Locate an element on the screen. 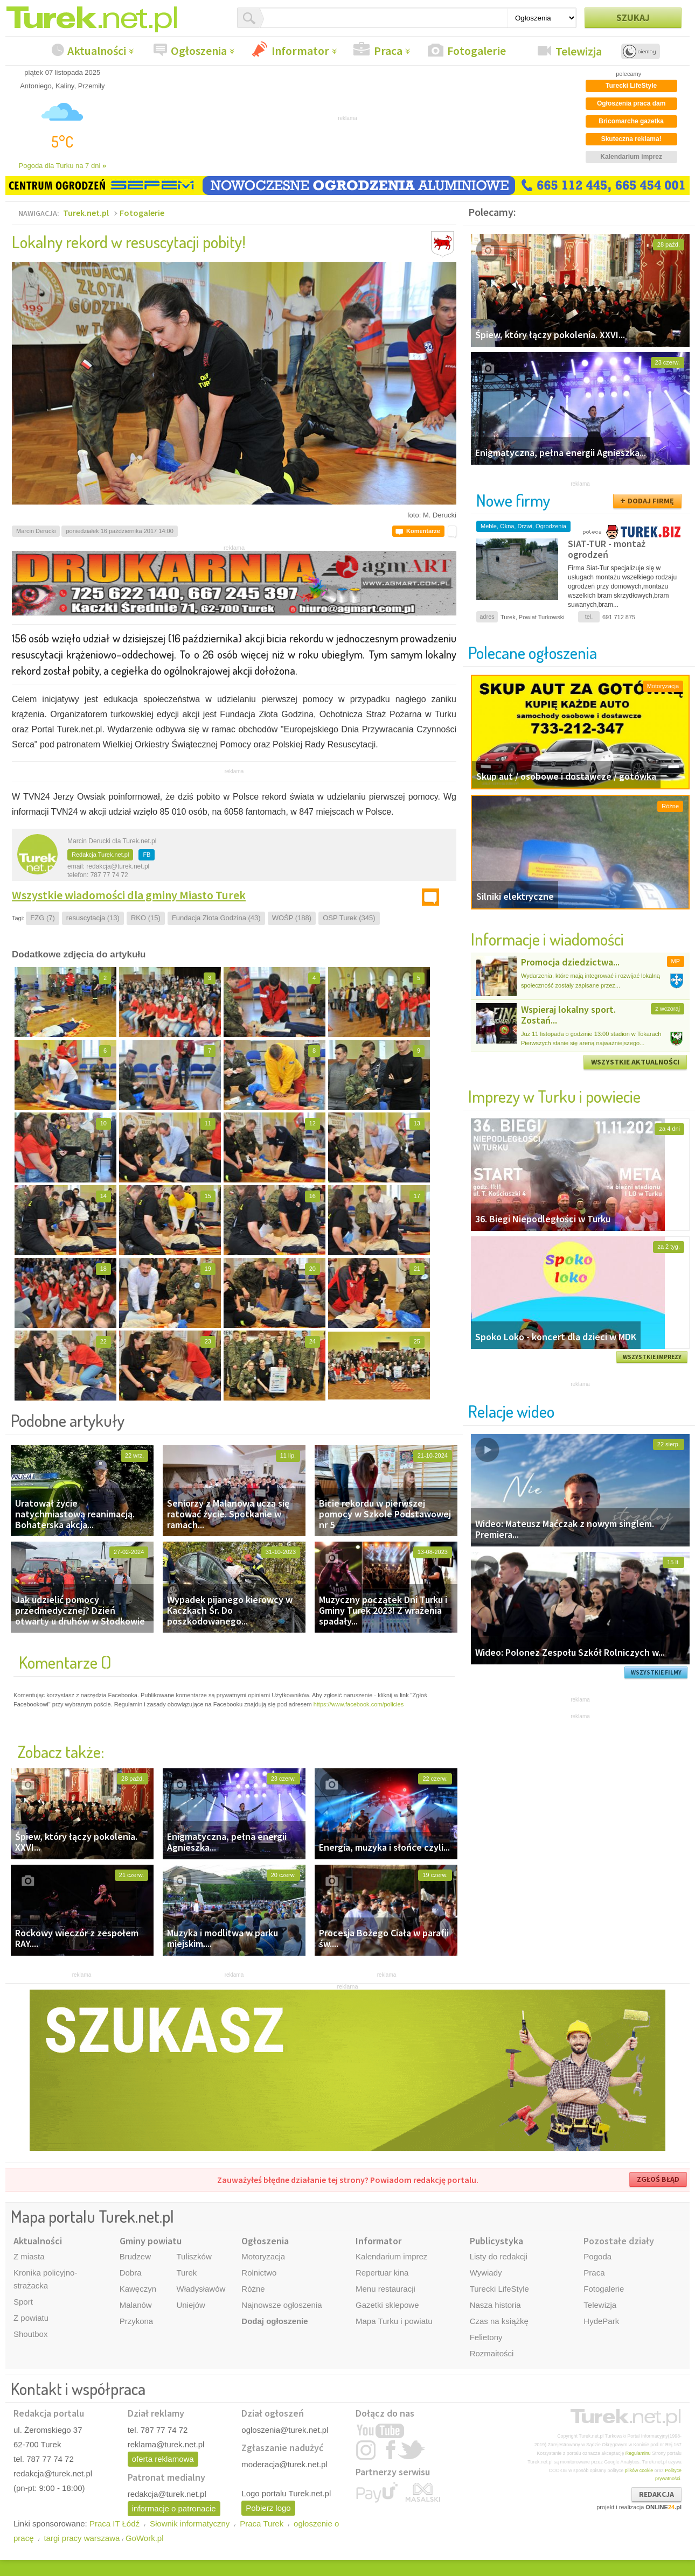 This screenshot has height=2576, width=695. Dobra is located at coordinates (131, 2272).